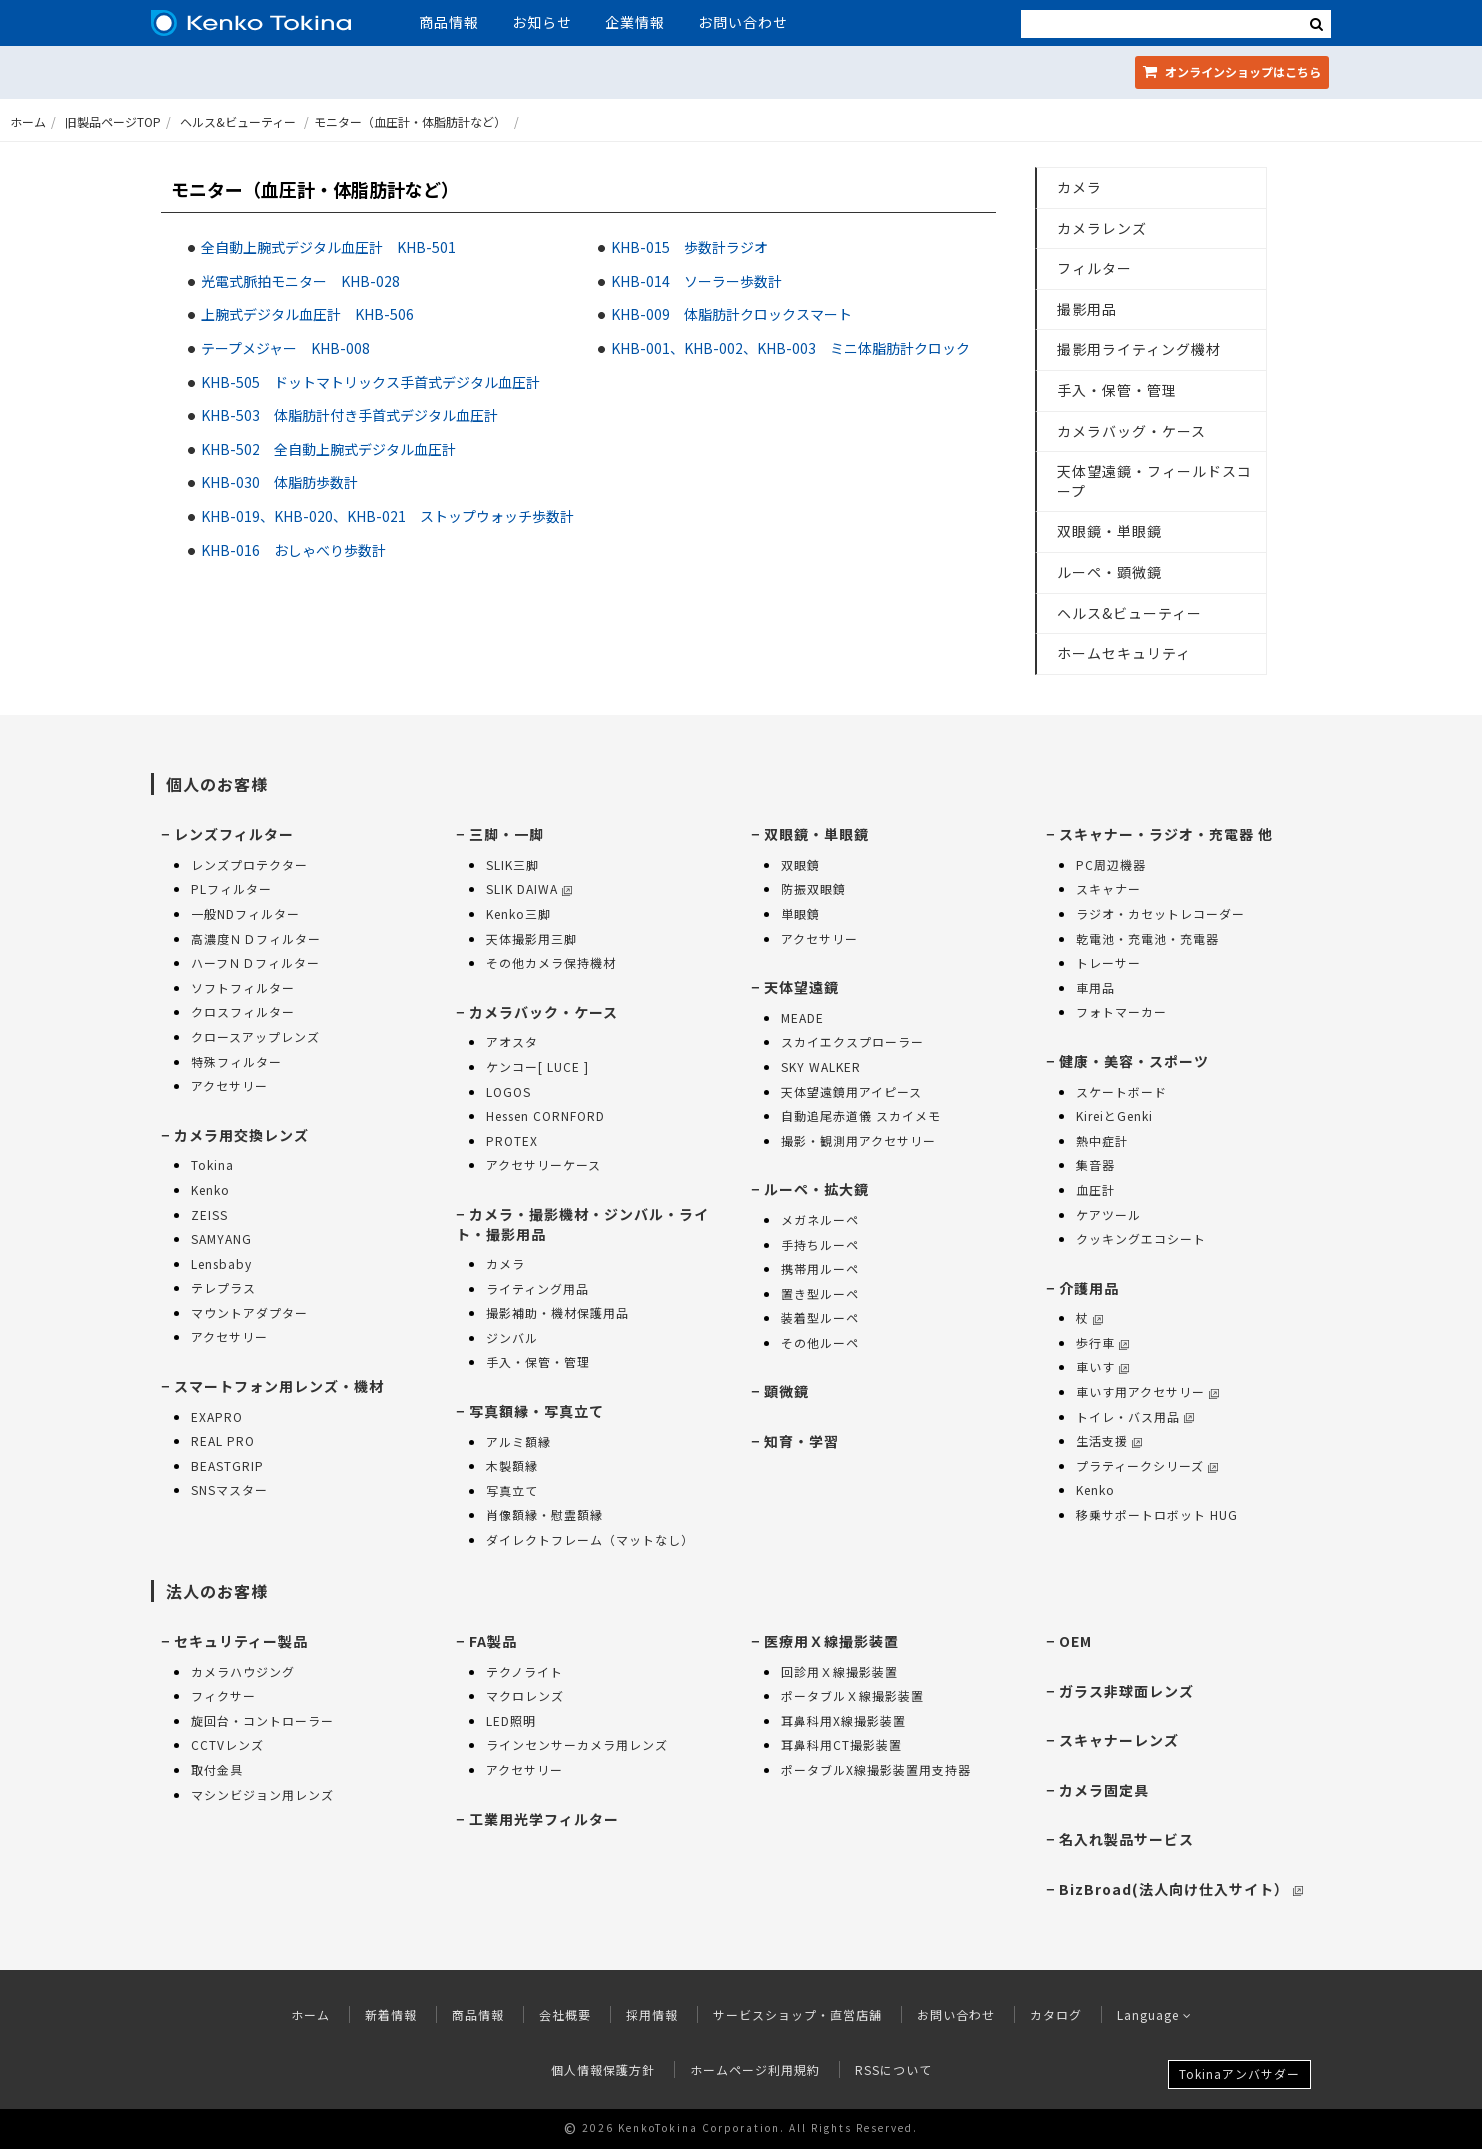  What do you see at coordinates (1095, 987) in the screenshot?
I see `車用品` at bounding box center [1095, 987].